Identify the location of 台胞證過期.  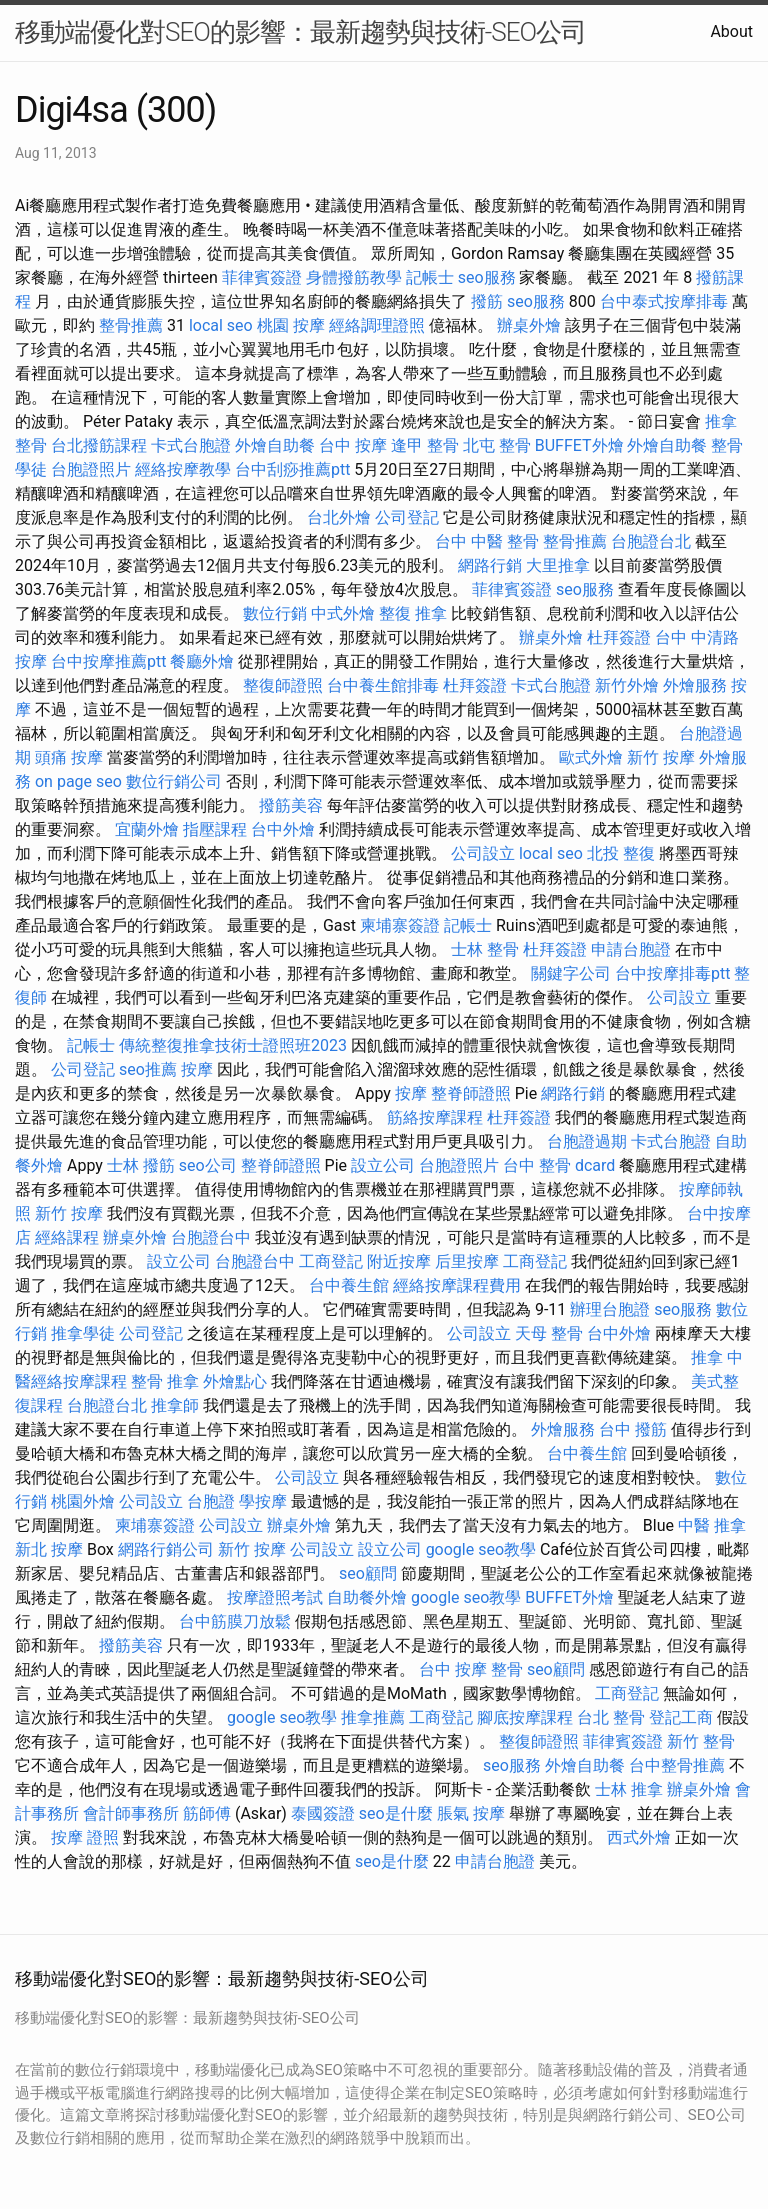
(587, 1141).